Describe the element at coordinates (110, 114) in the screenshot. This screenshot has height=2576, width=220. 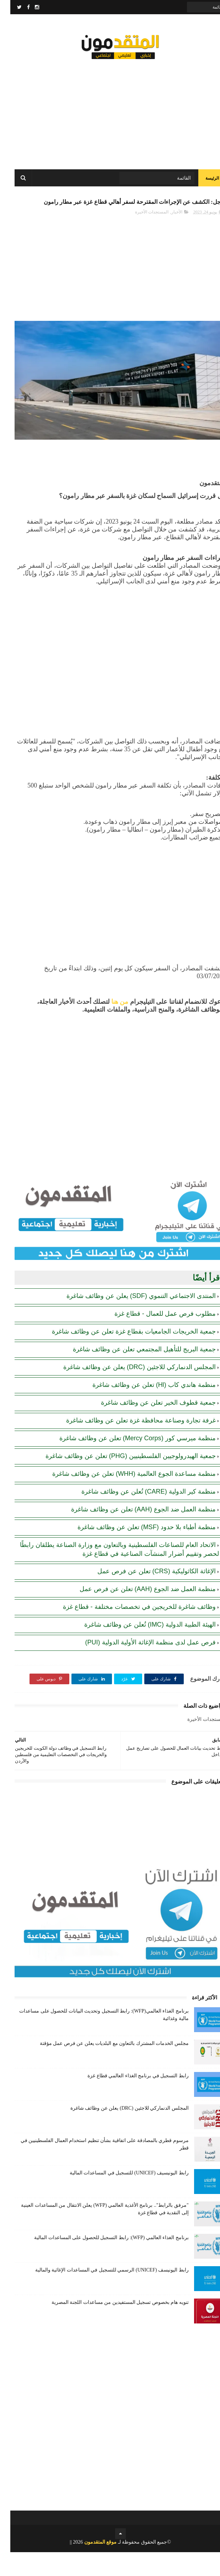
I see `[Advertisement]` at that location.